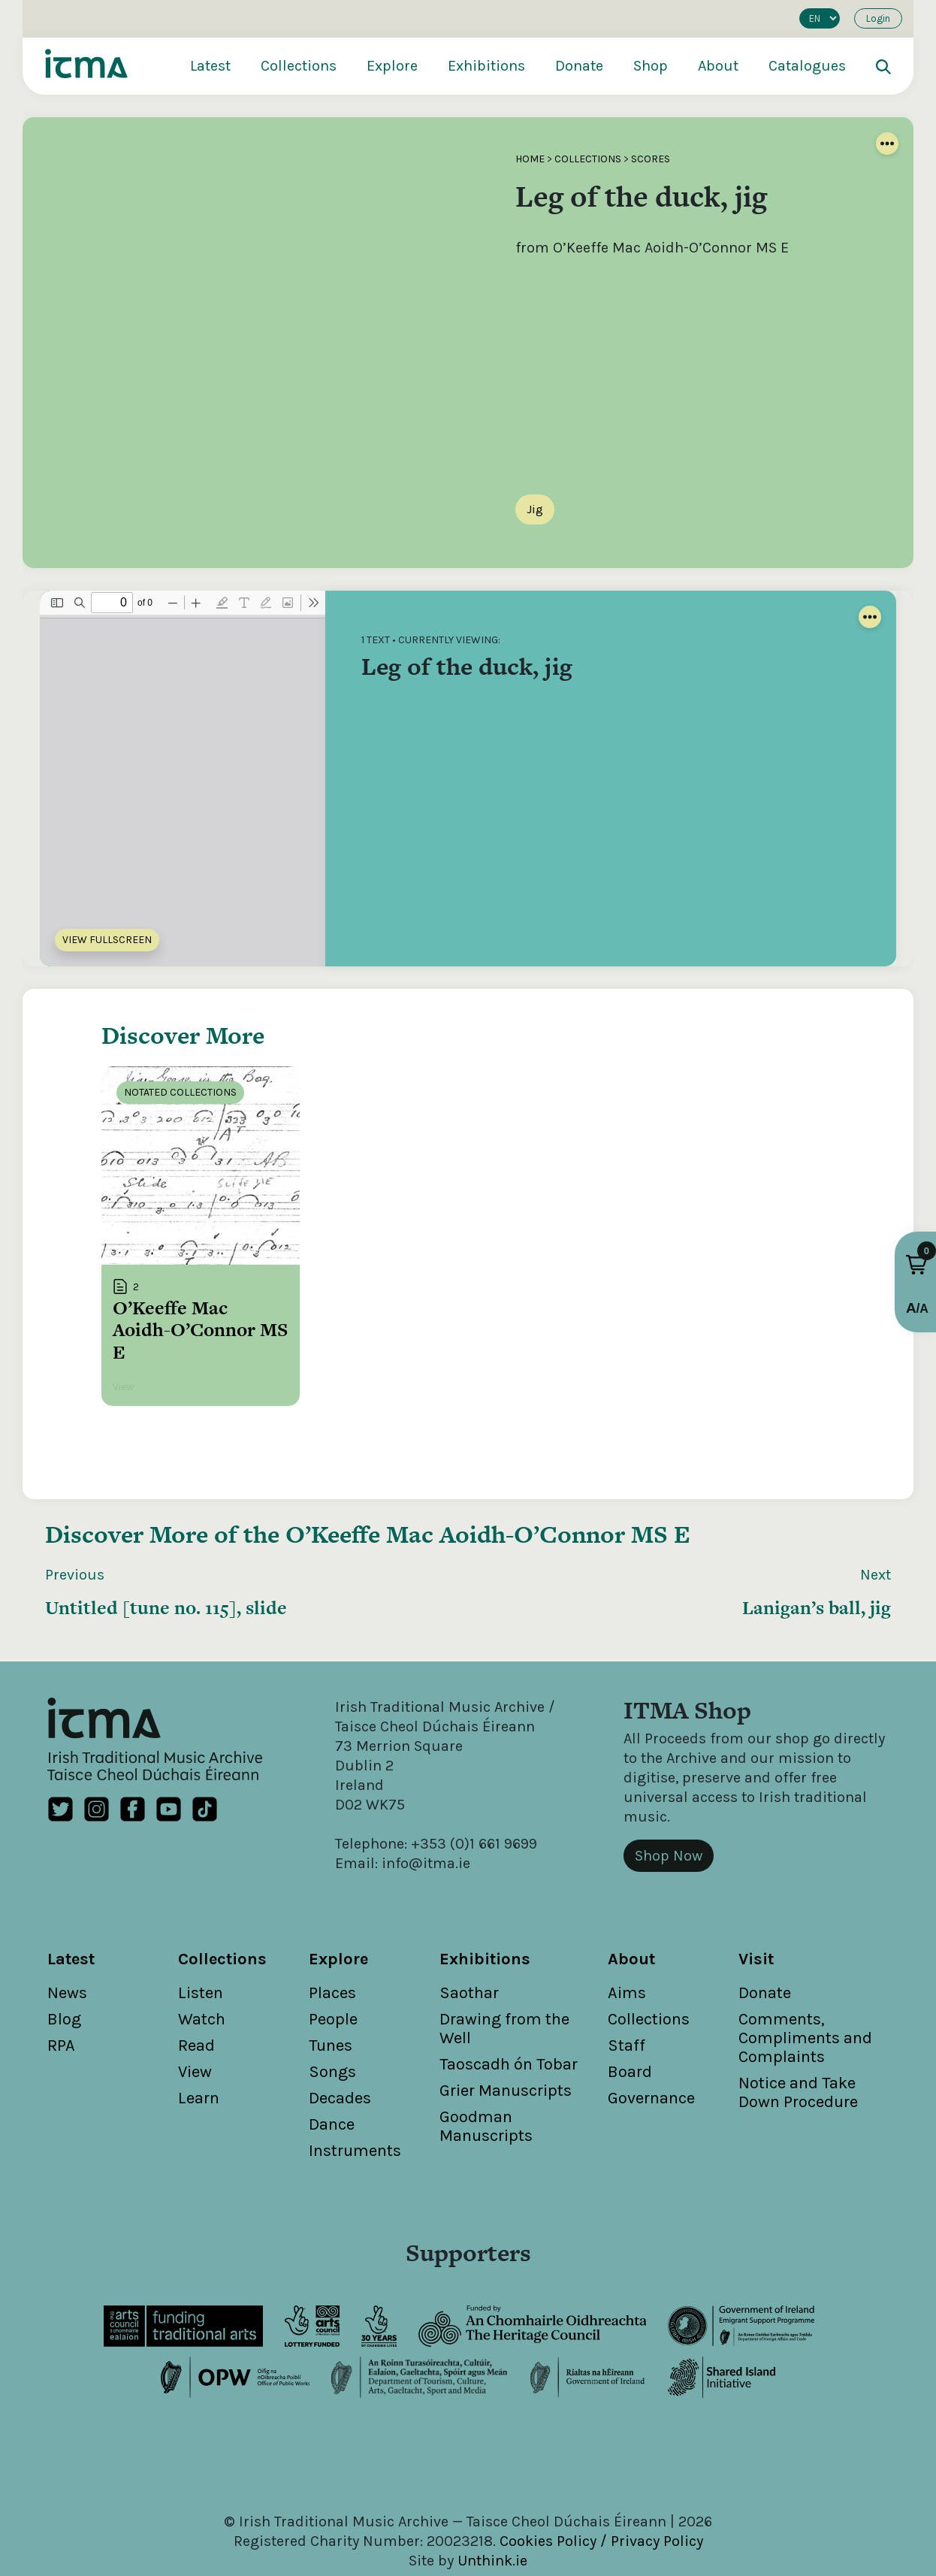 Image resolution: width=936 pixels, height=2576 pixels. What do you see at coordinates (650, 159) in the screenshot?
I see `Scores` at bounding box center [650, 159].